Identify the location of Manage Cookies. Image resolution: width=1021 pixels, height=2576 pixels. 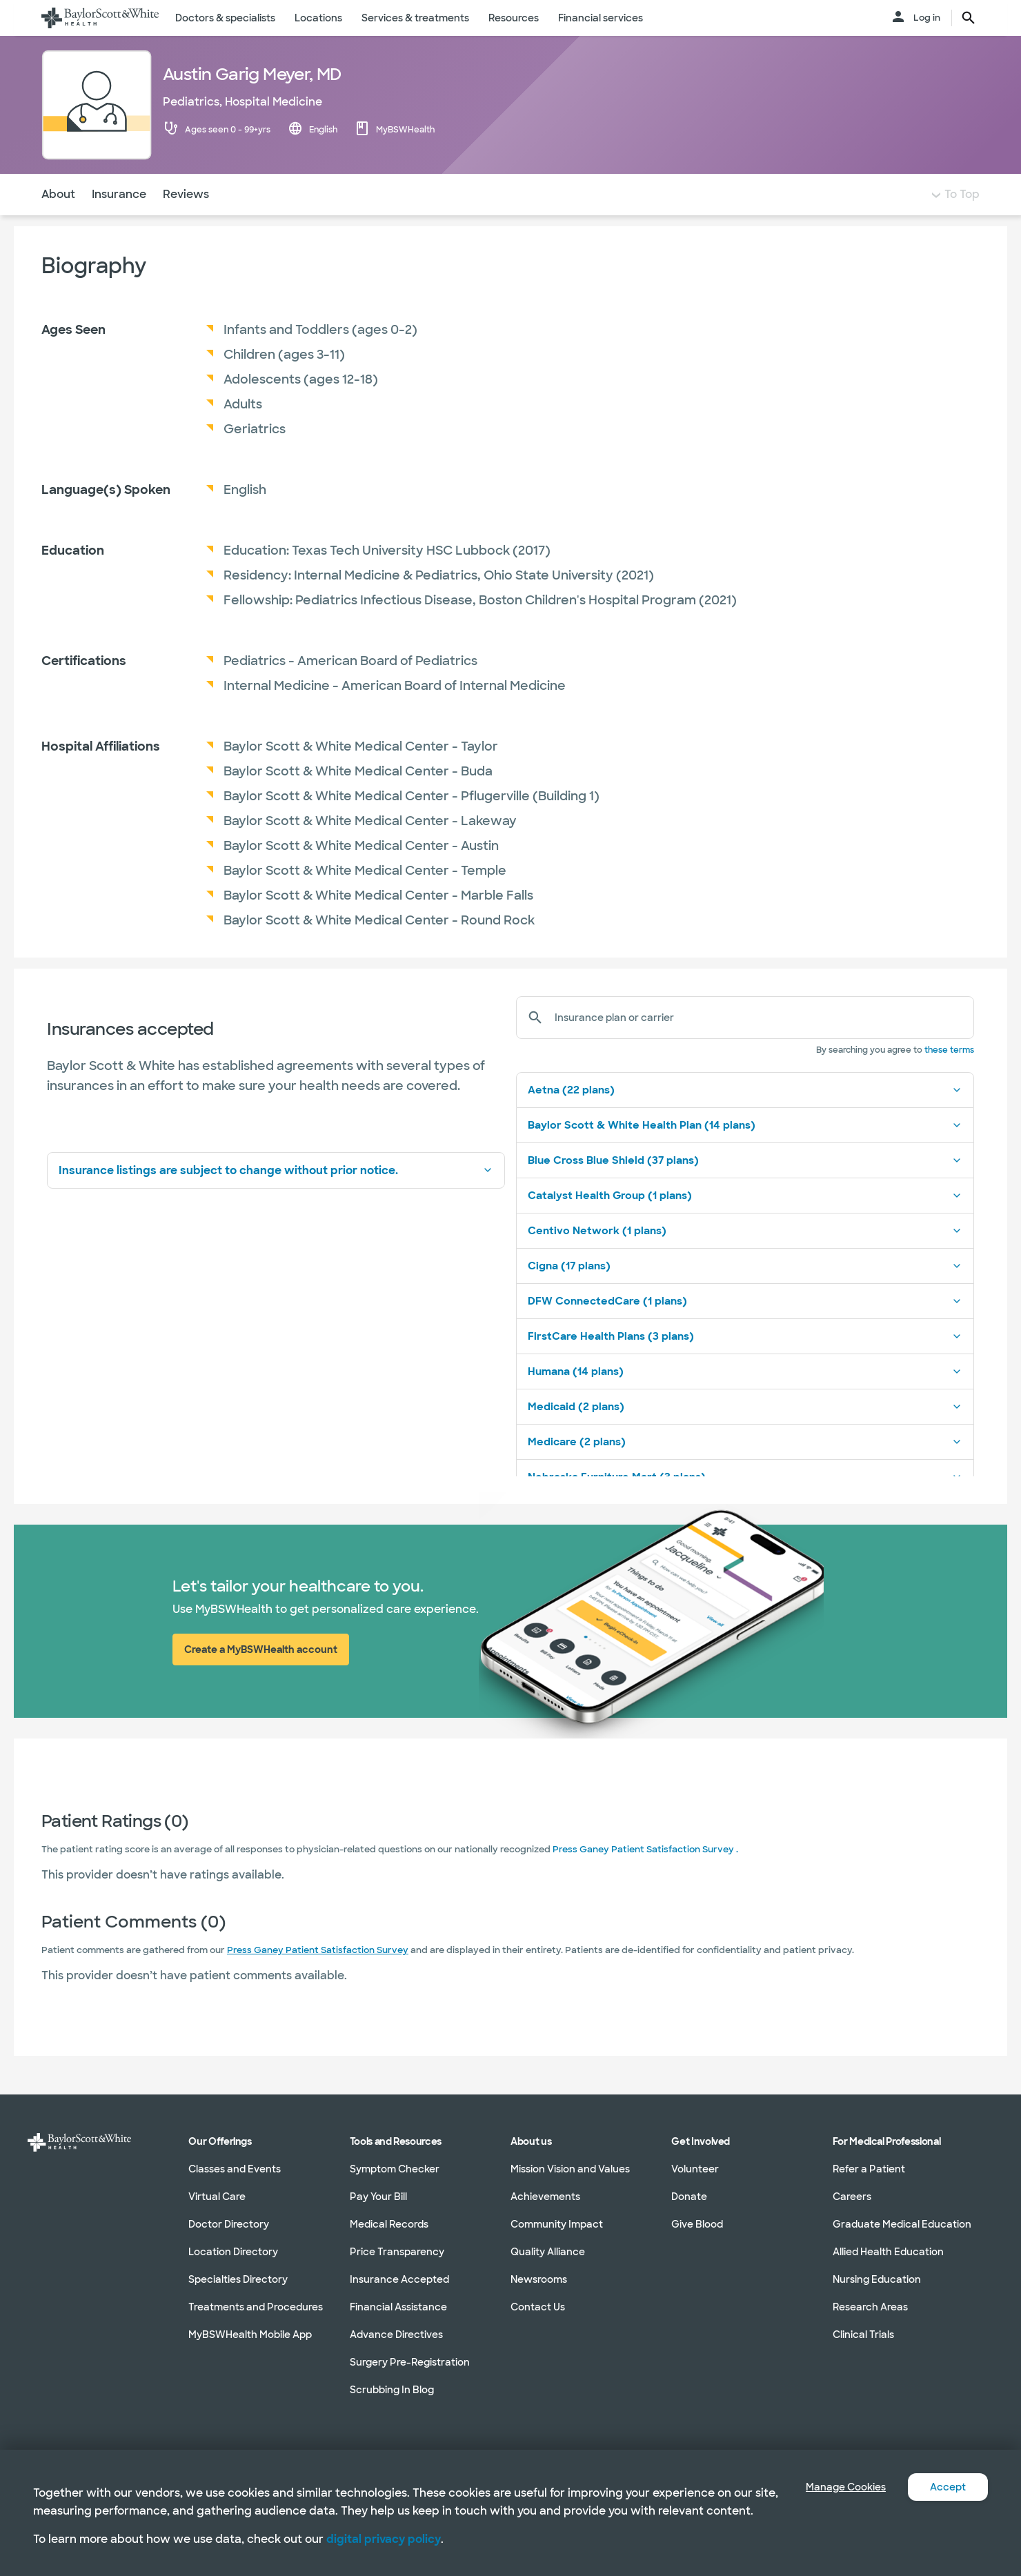
(835, 2469).